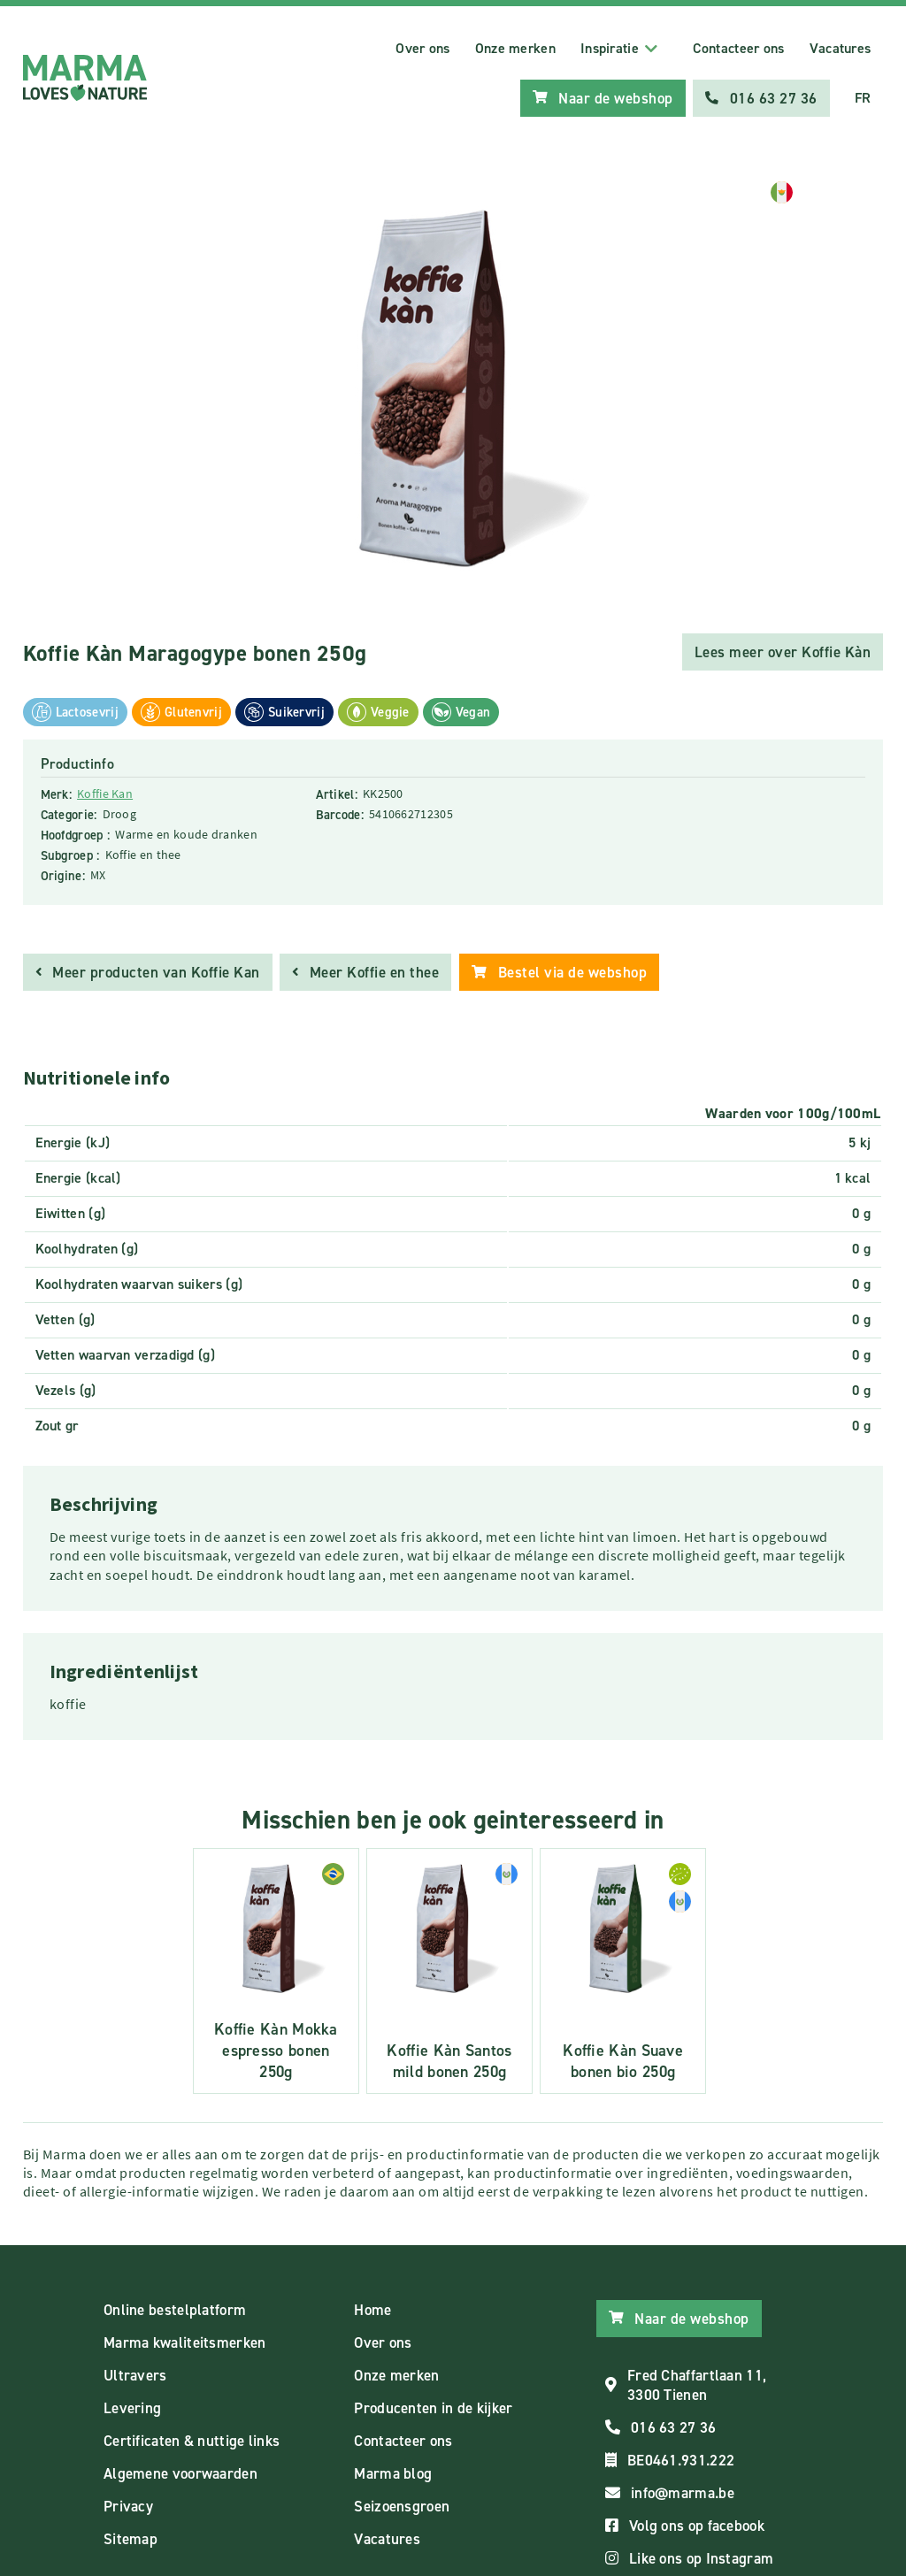 This screenshot has height=2576, width=906. I want to click on Algemene voorwaarden, so click(180, 2471).